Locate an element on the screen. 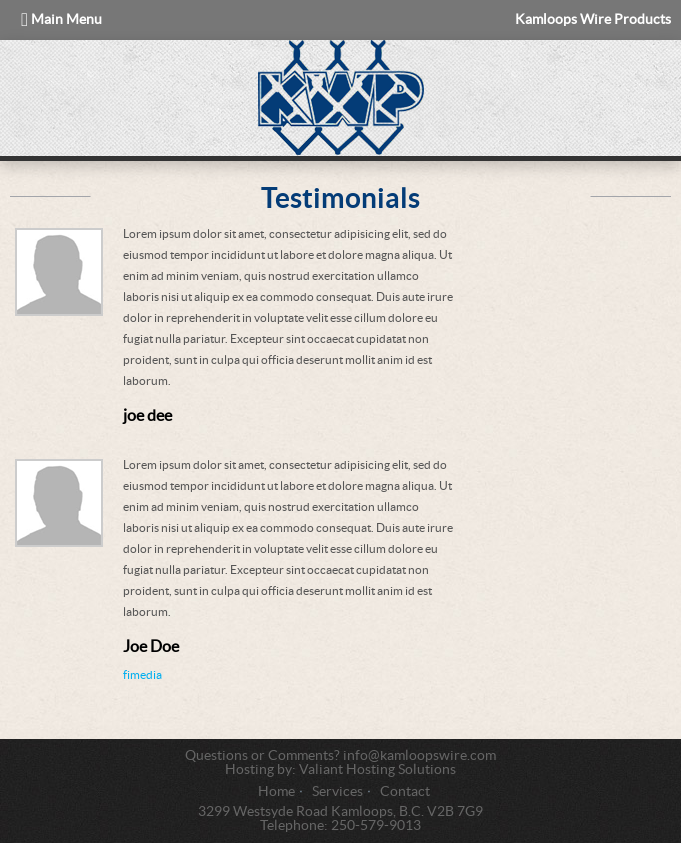  Services is located at coordinates (337, 792).